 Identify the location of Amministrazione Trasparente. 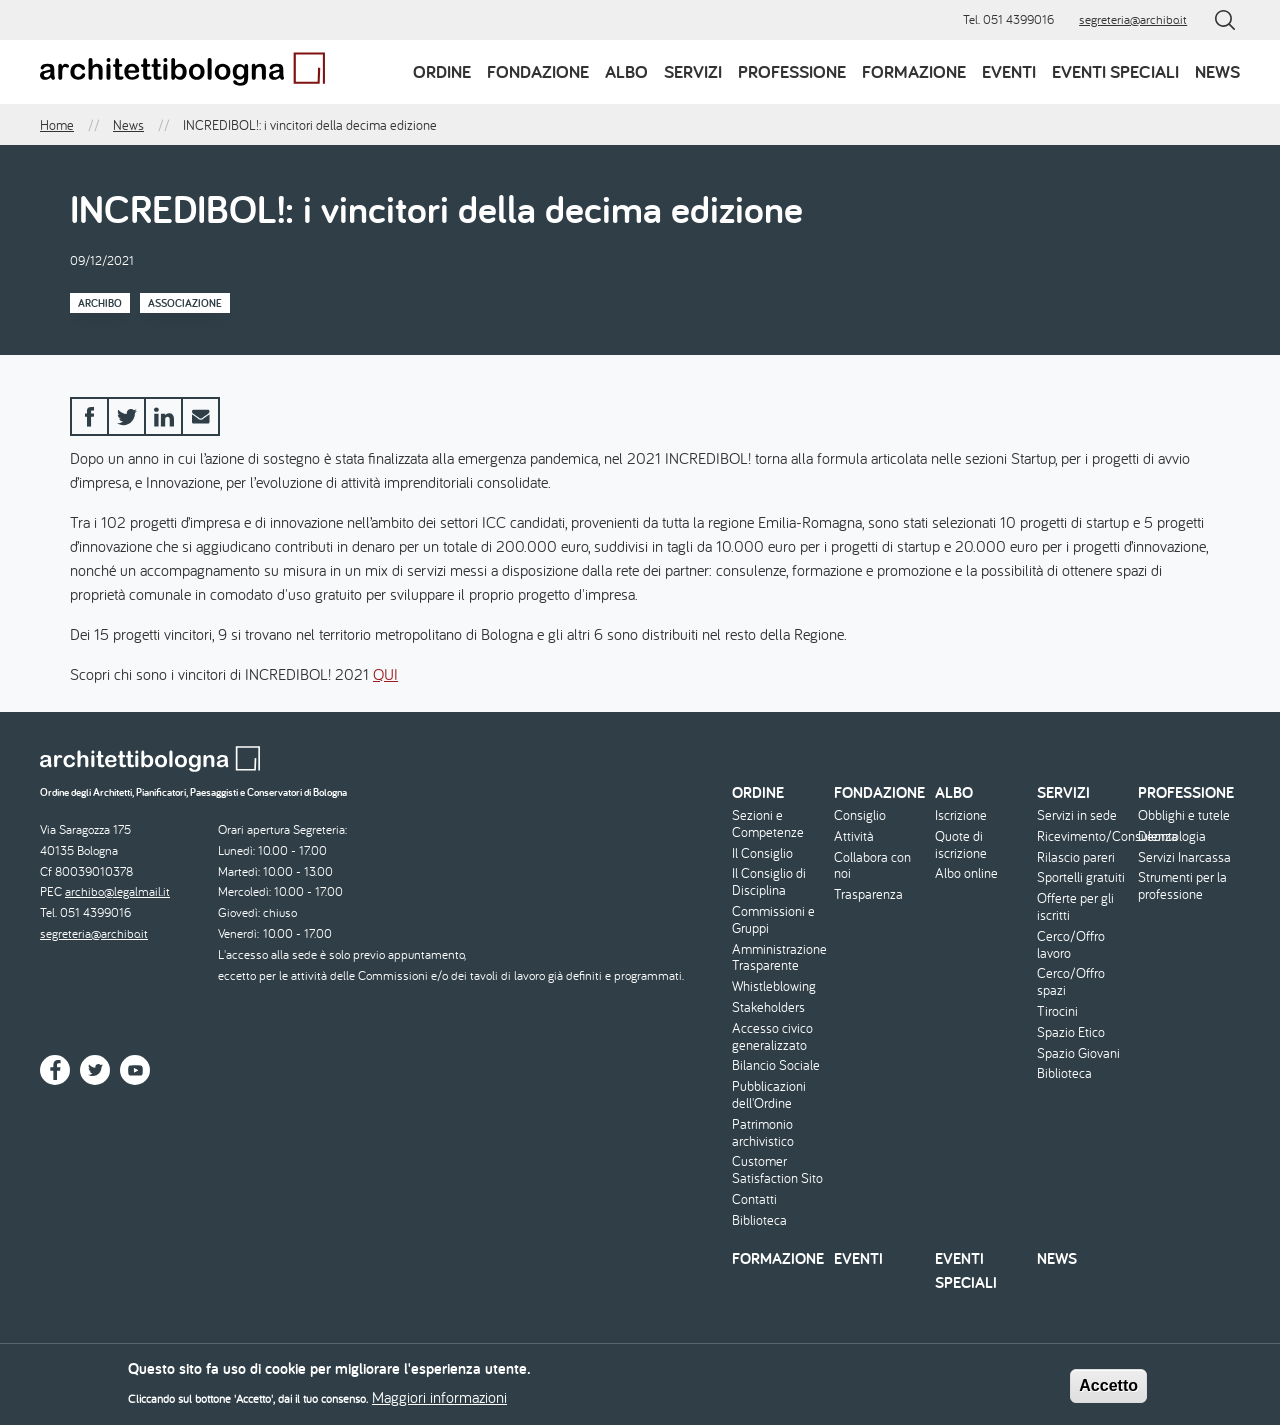
(779, 958).